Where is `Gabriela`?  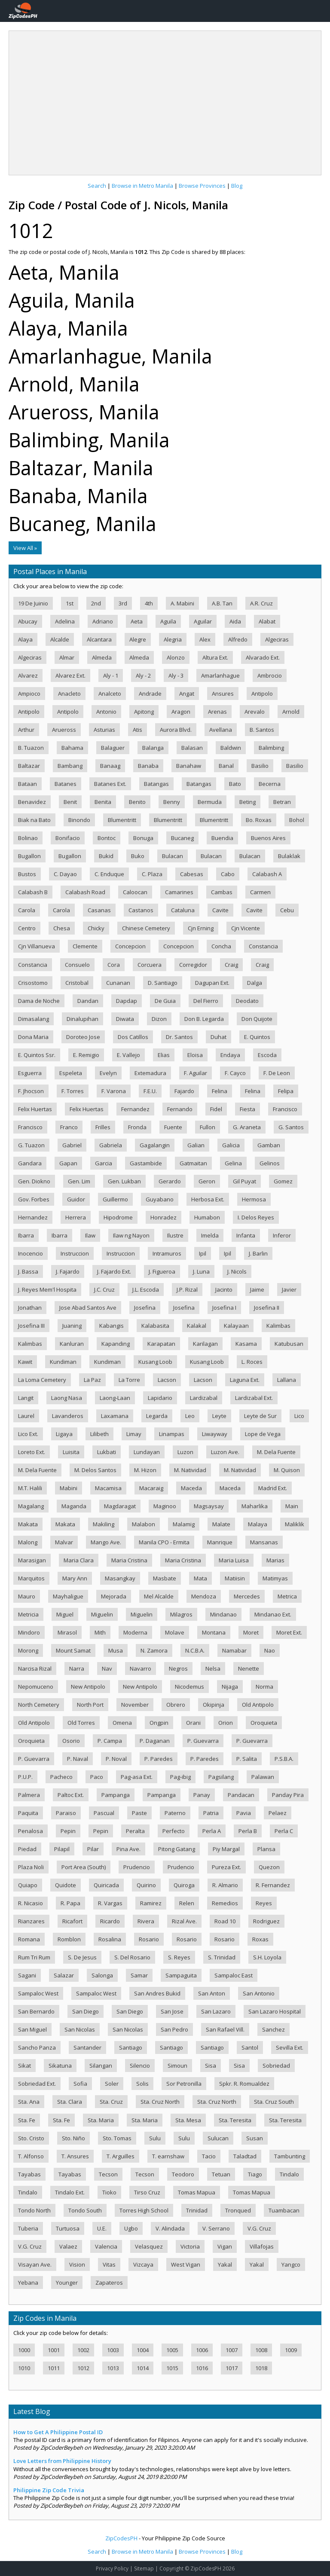 Gabriela is located at coordinates (110, 1145).